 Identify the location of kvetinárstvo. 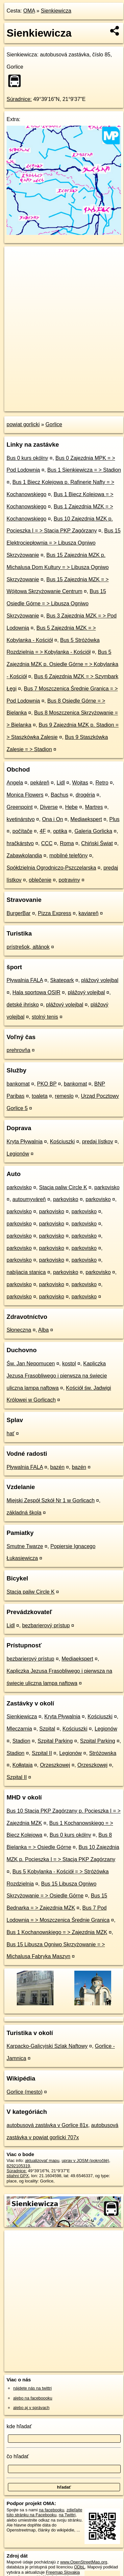
(21, 819).